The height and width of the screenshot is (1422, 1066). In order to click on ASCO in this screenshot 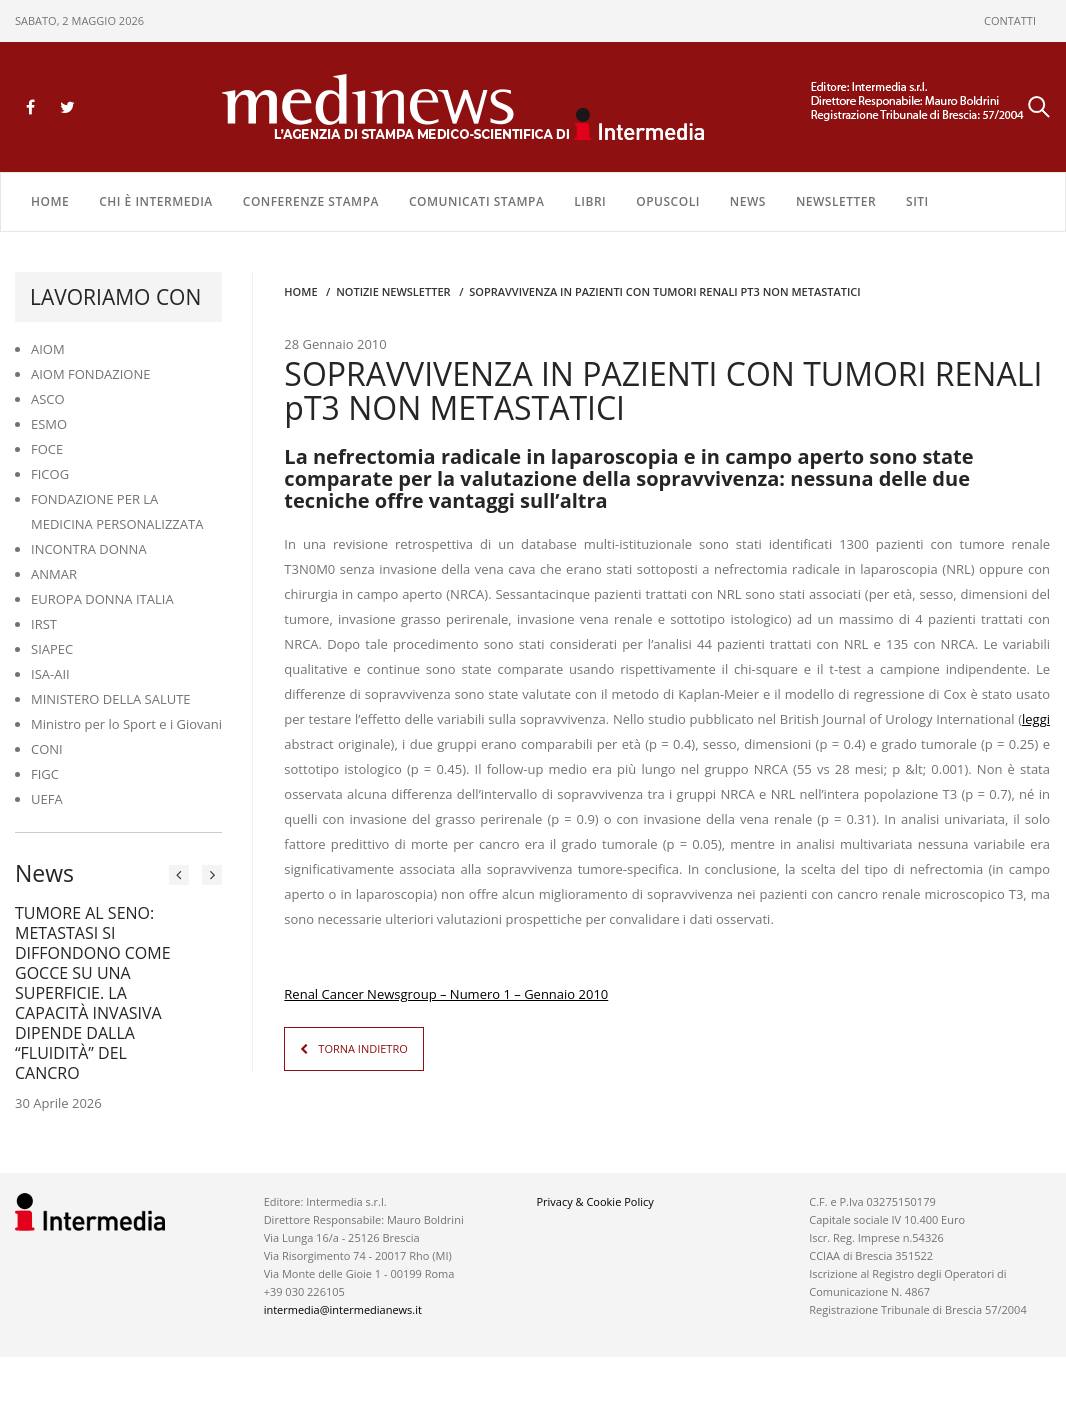, I will do `click(48, 399)`.